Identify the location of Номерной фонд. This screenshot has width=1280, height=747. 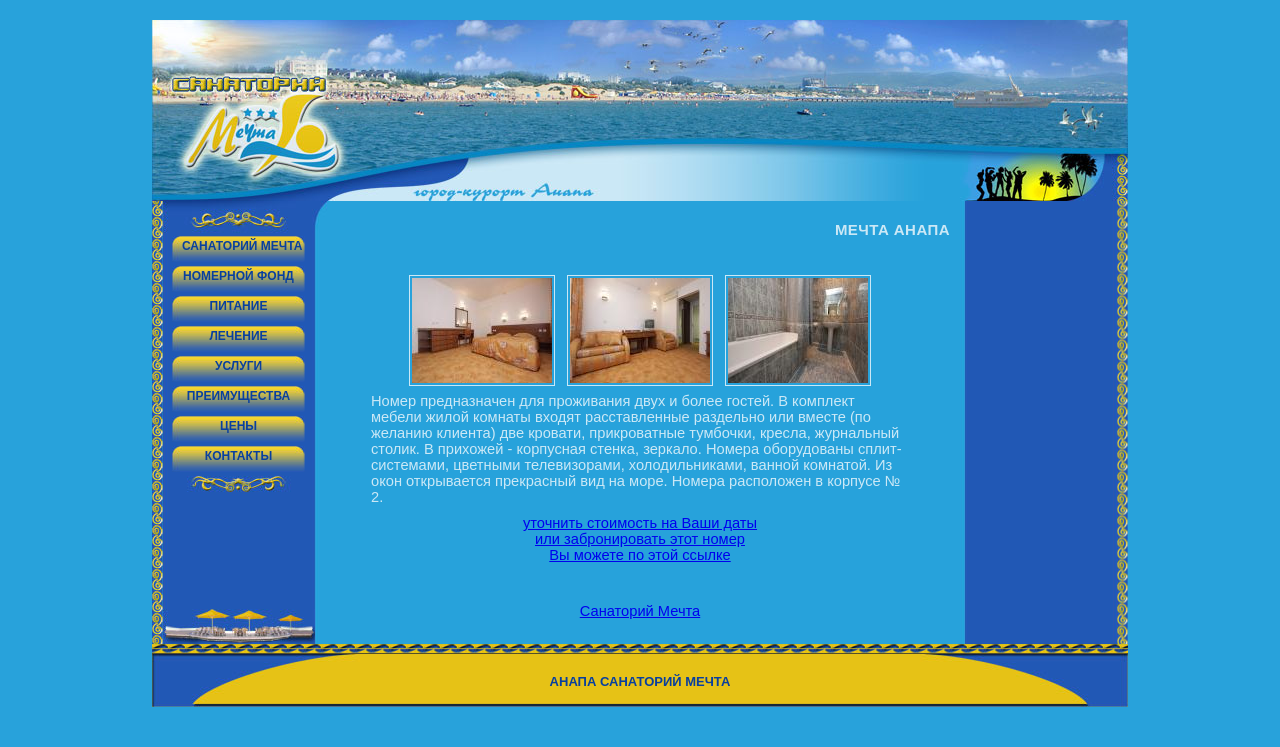
(238, 276).